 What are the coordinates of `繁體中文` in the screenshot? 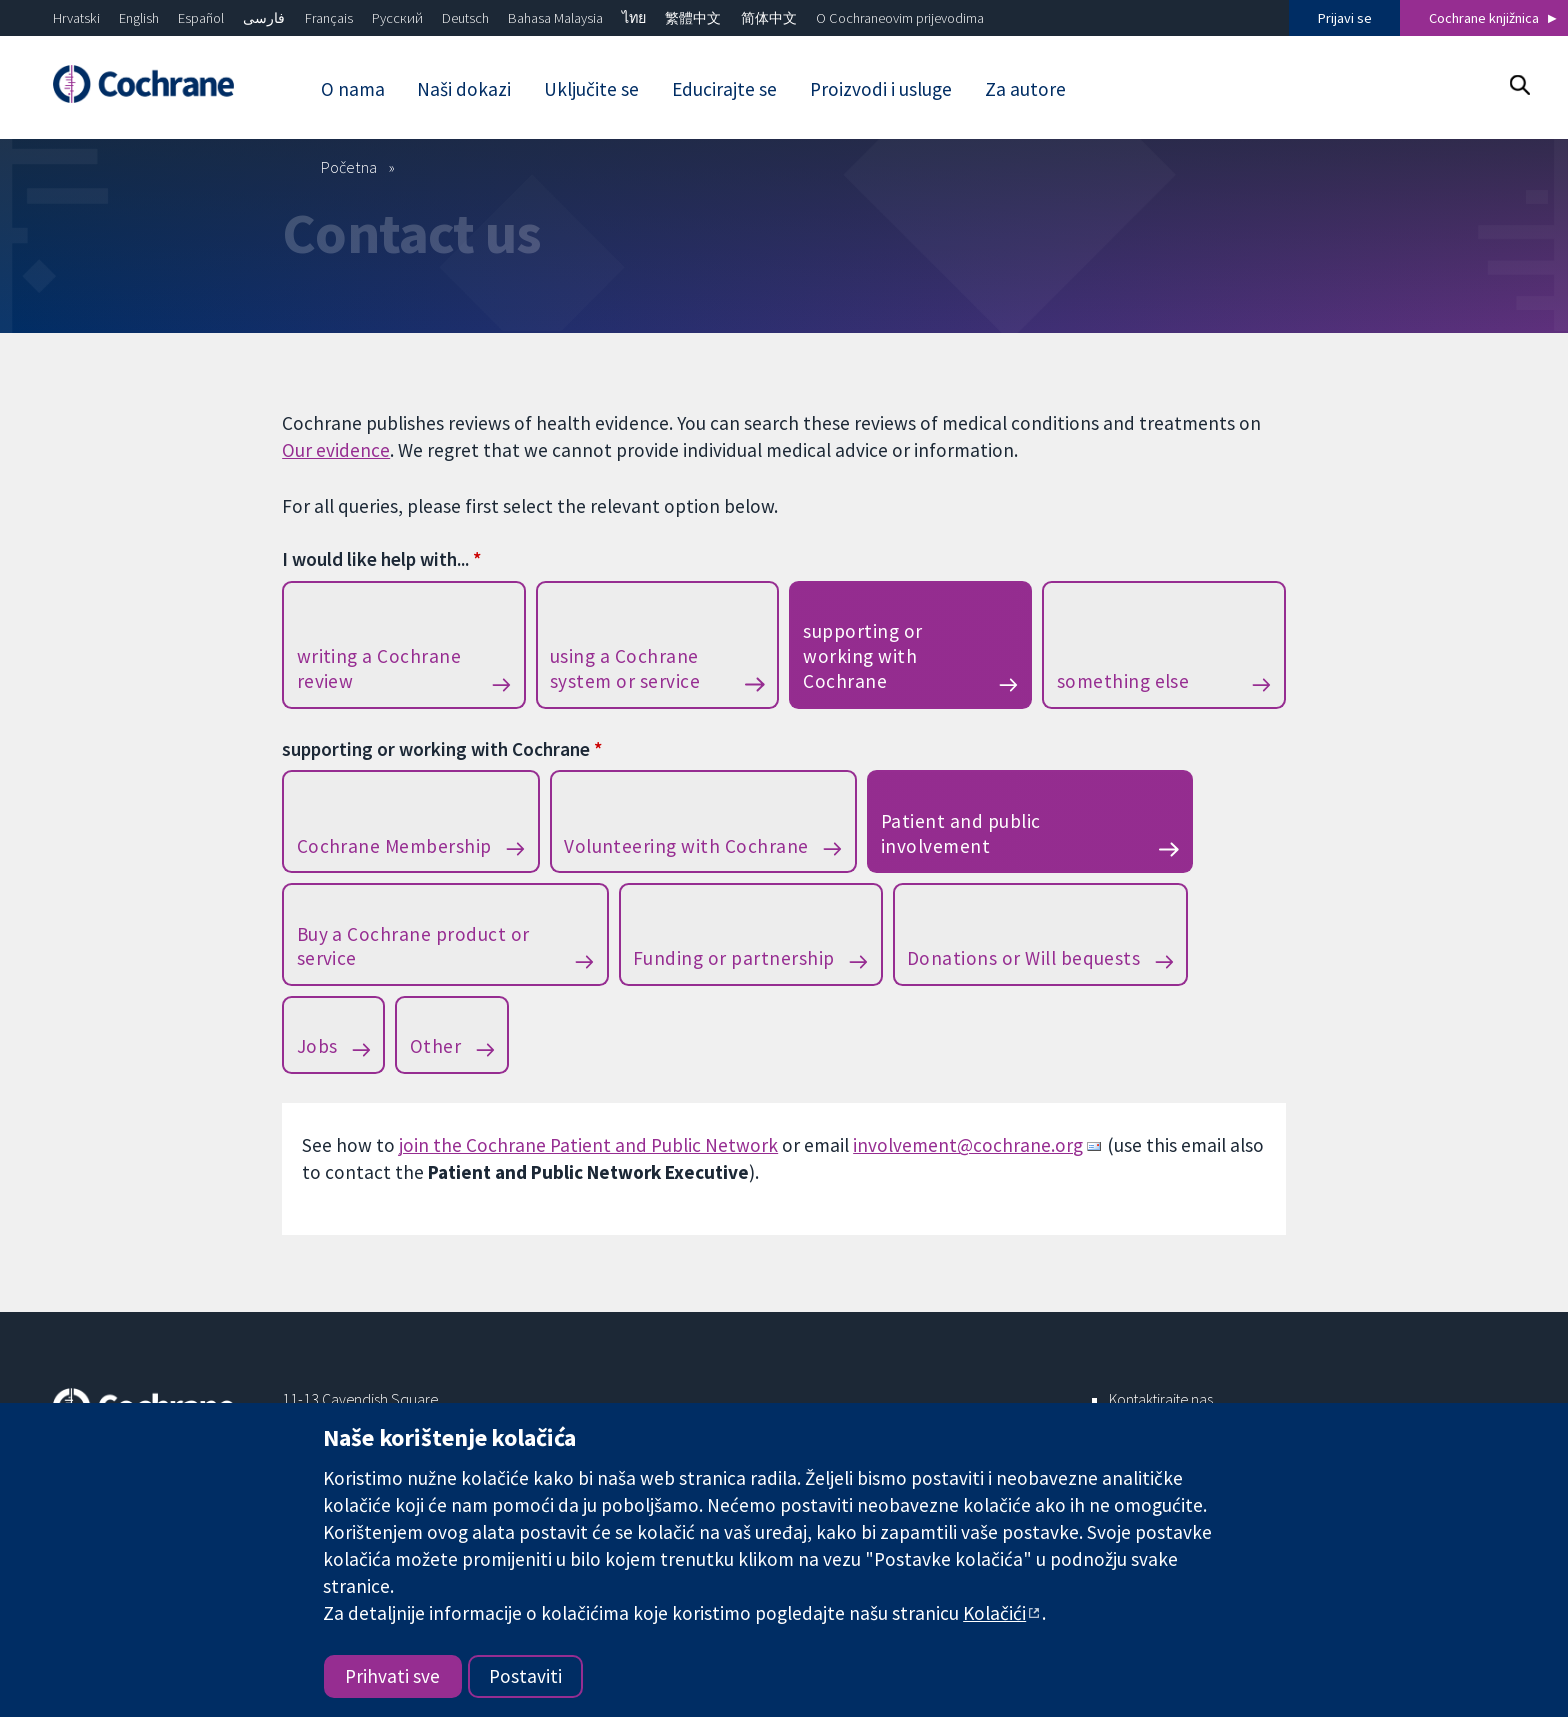 It's located at (693, 18).